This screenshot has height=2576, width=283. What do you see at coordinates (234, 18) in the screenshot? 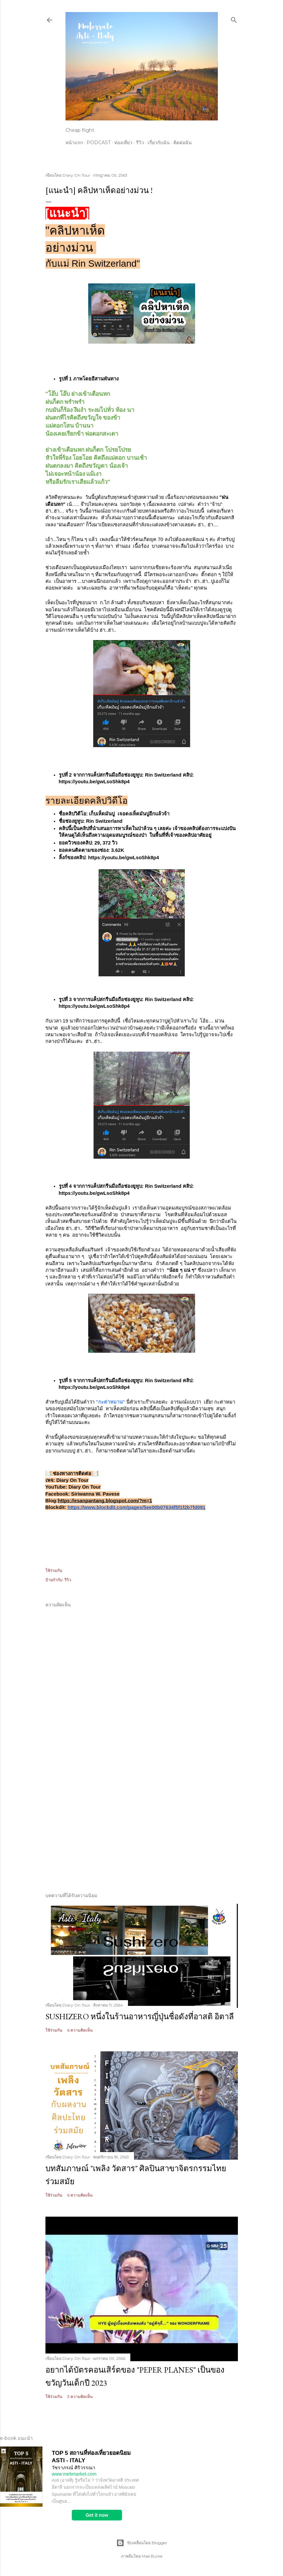
I see `[ค้นหา]` at bounding box center [234, 18].